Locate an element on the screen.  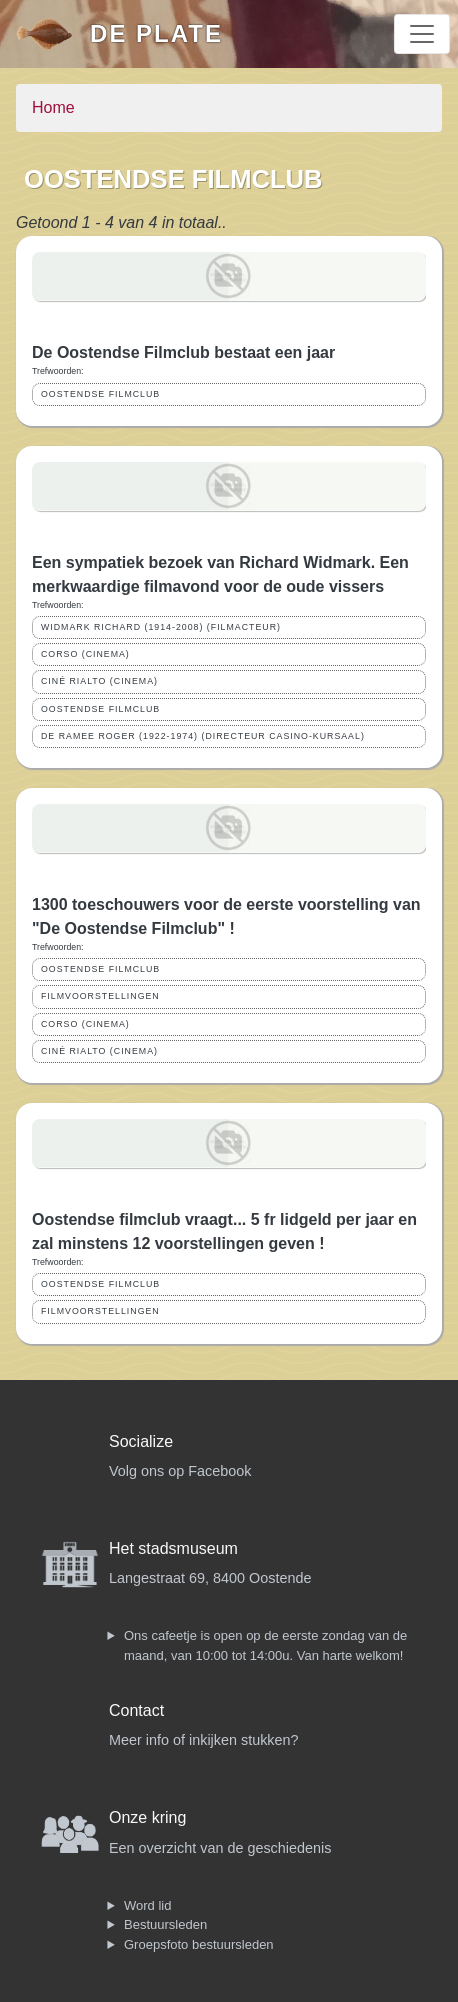
De Plate is located at coordinates (156, 33).